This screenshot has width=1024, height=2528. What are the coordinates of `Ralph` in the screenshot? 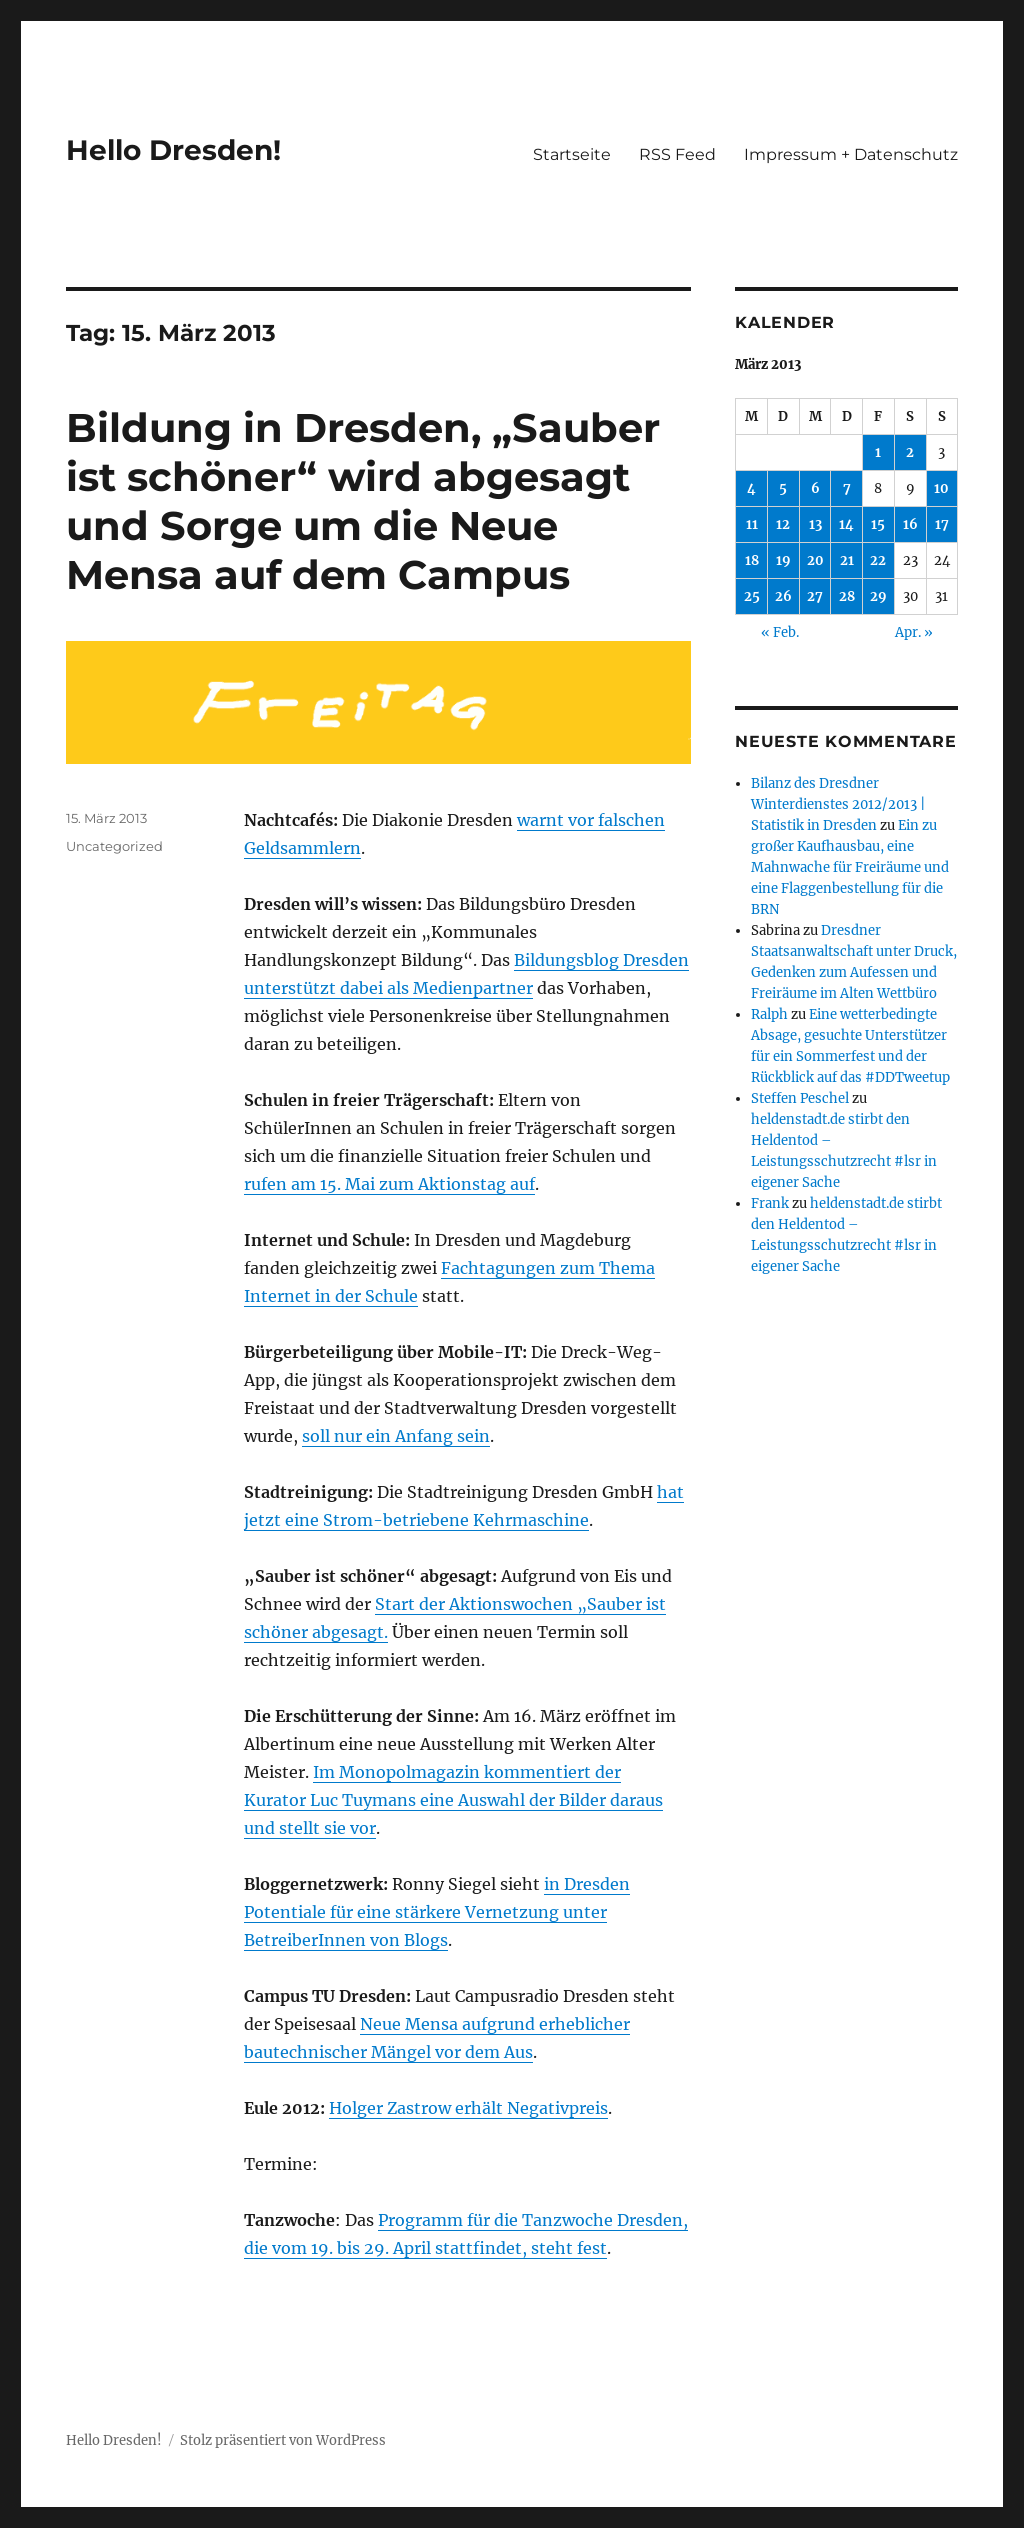 It's located at (769, 1014).